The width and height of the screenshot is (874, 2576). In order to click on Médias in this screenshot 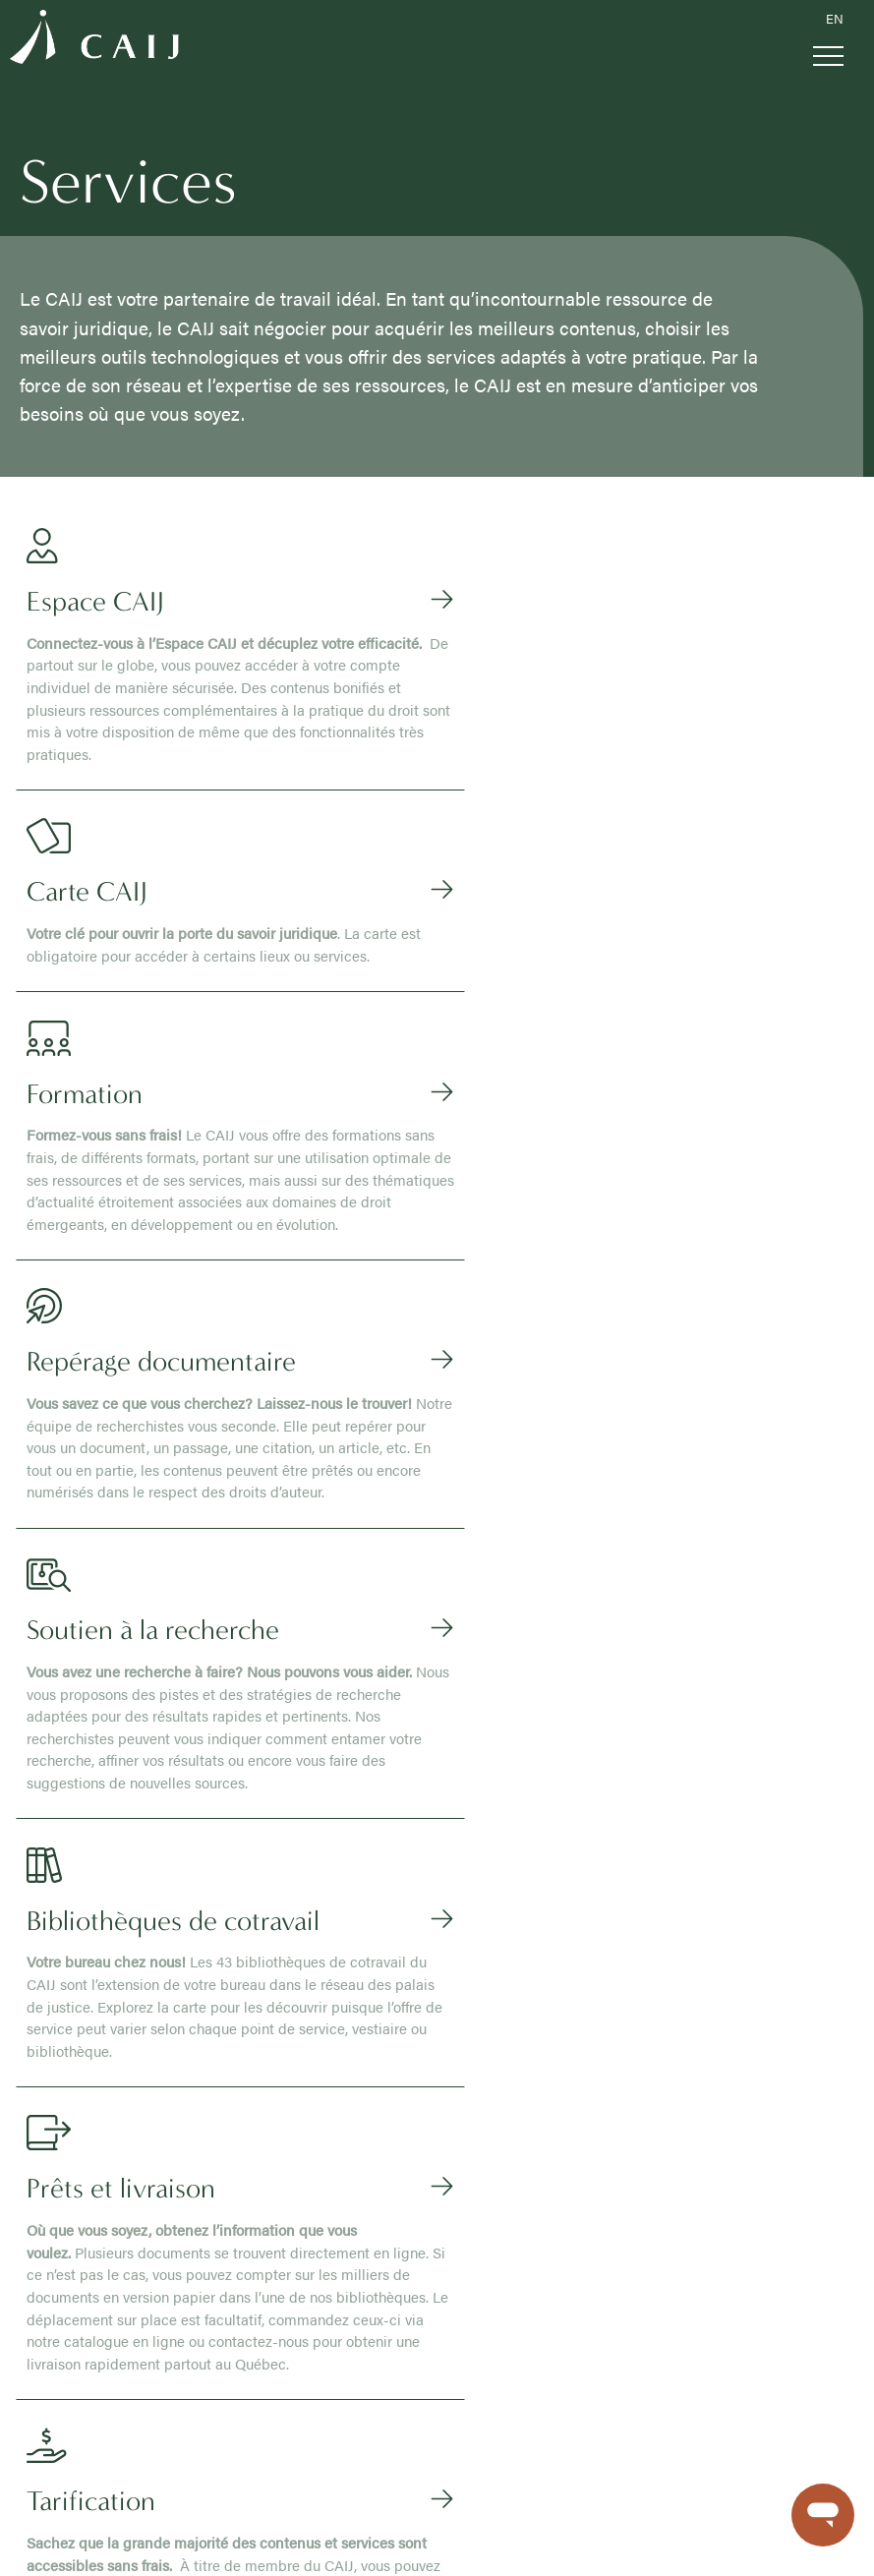, I will do `click(225, 2311)`.